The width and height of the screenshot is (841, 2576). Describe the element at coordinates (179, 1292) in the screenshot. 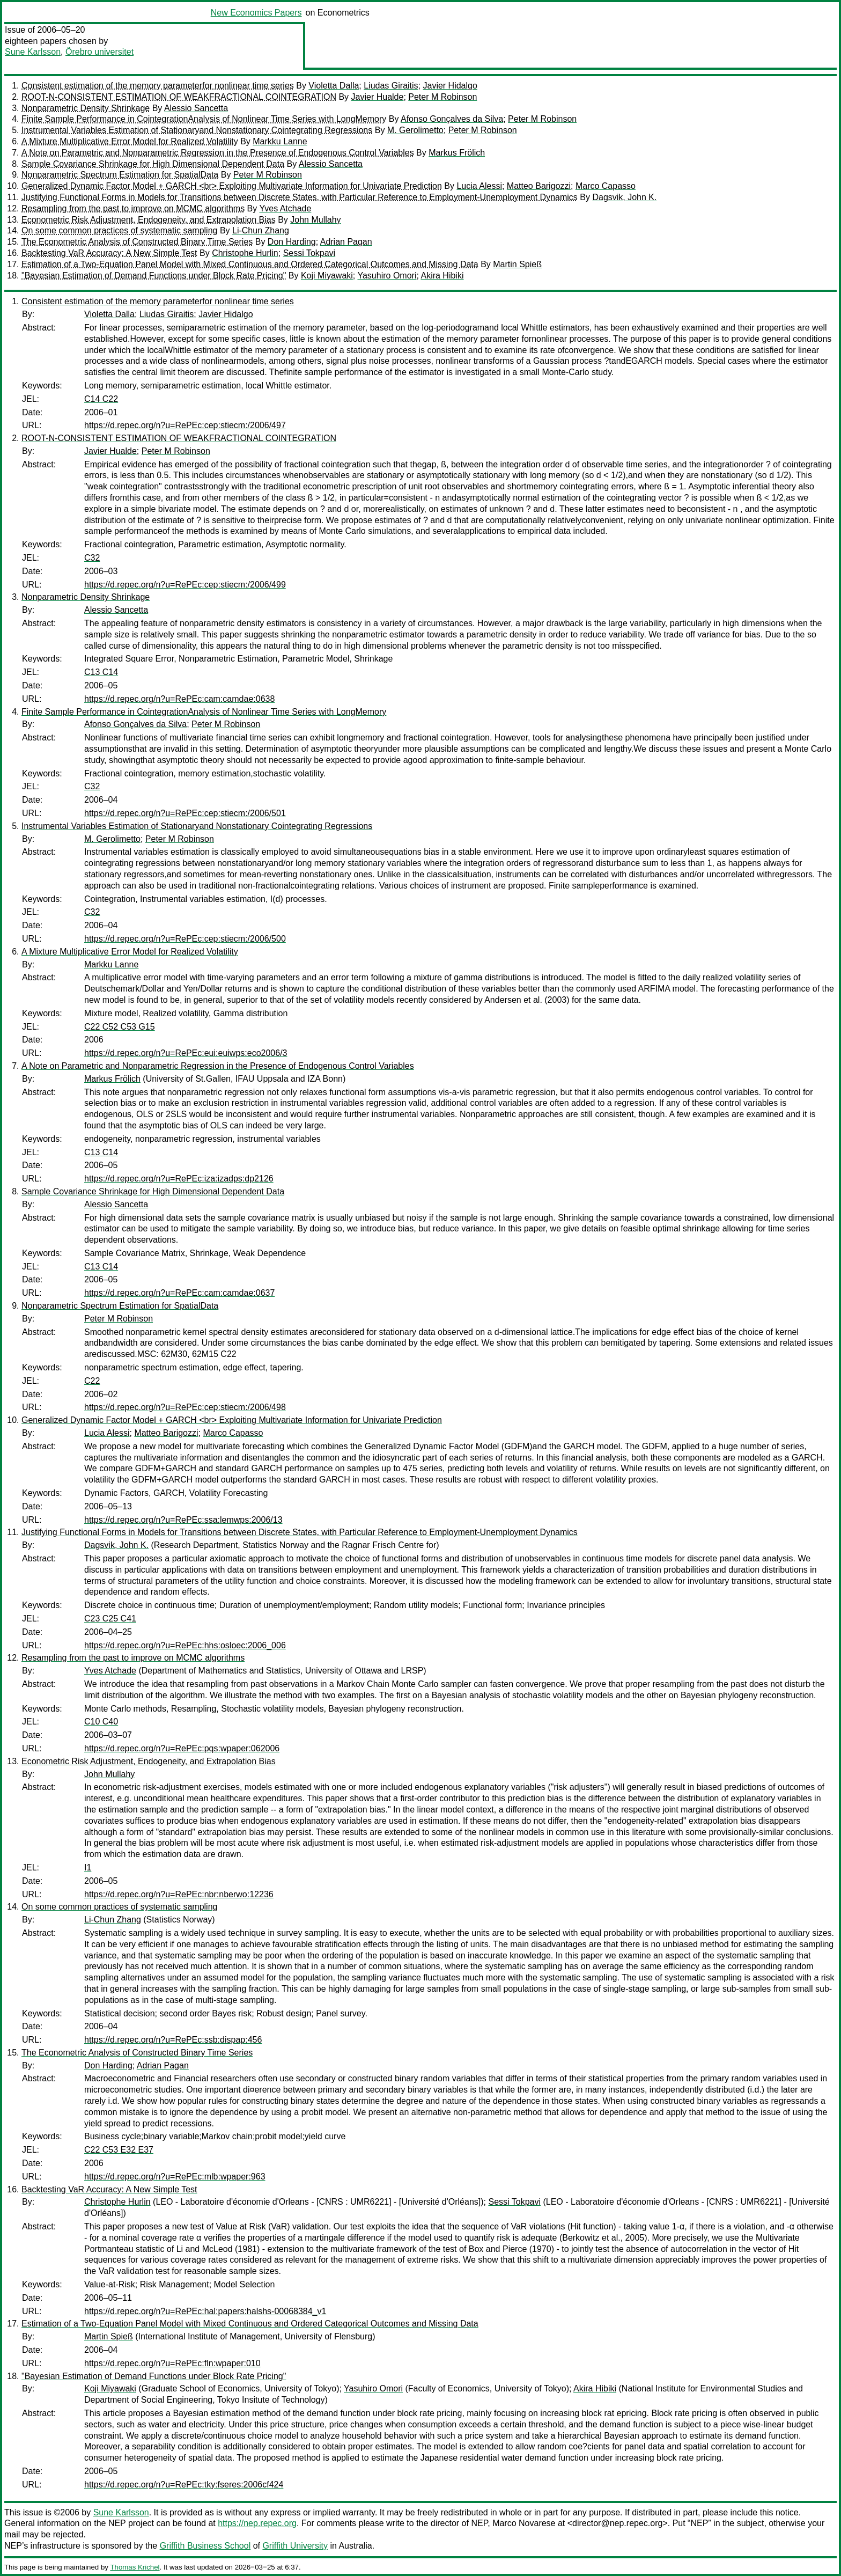

I see `https://d.repec.org/n?u=RePEc:cam:camdae:0637` at that location.